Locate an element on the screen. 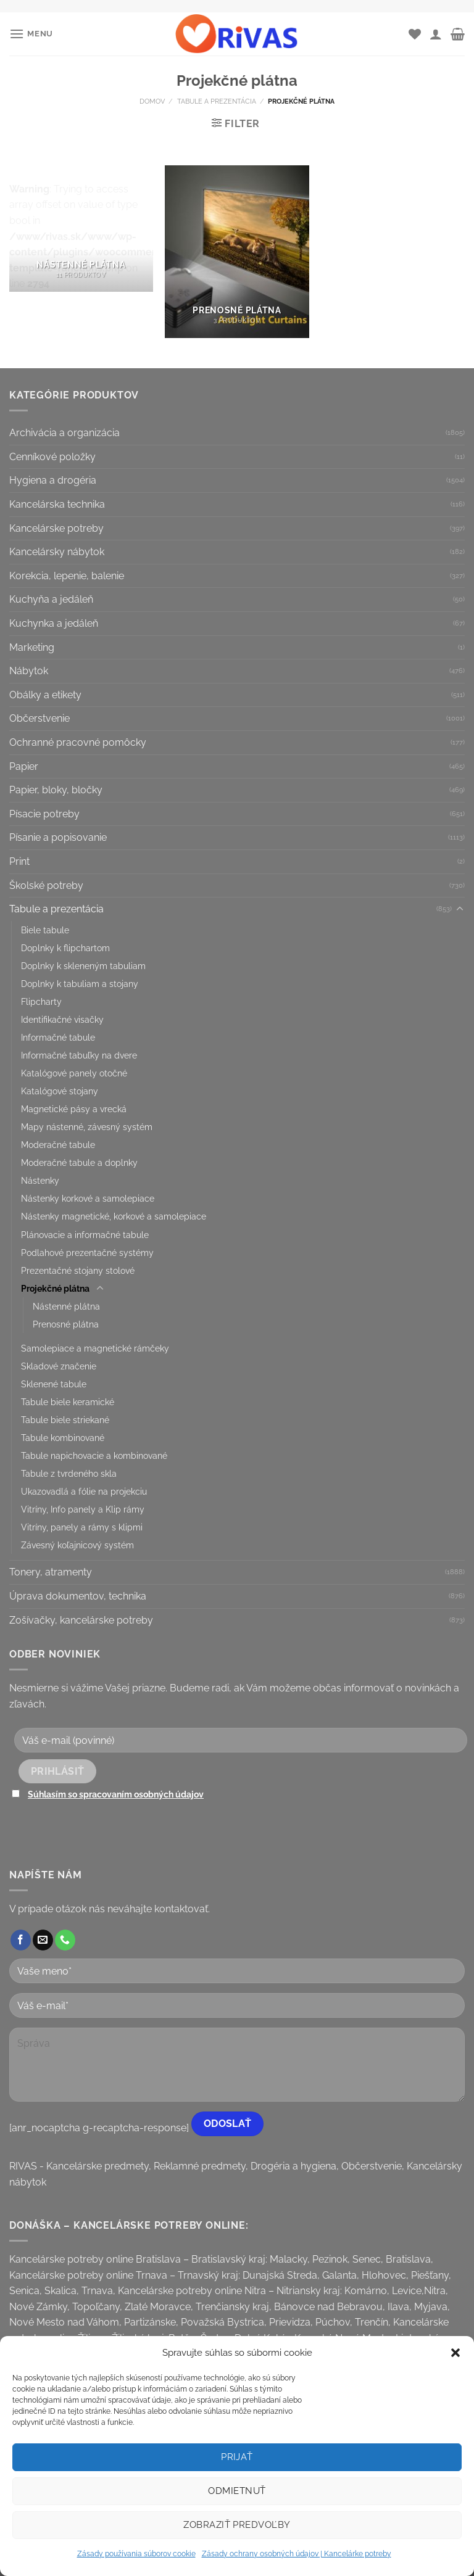 The height and width of the screenshot is (2576, 474). Nástenky magnetické, korkové a samolepiace is located at coordinates (113, 1216).